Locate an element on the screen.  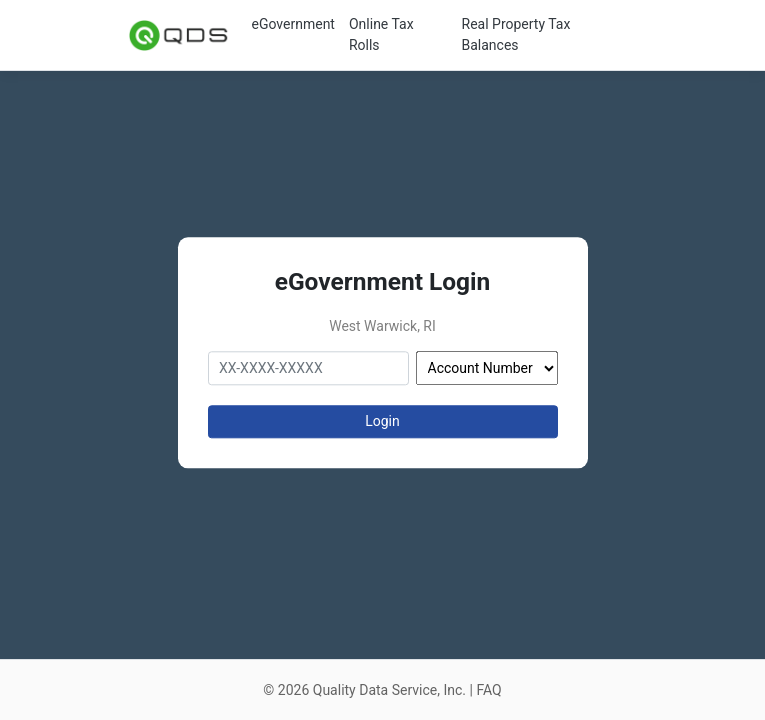
FAQ is located at coordinates (488, 690).